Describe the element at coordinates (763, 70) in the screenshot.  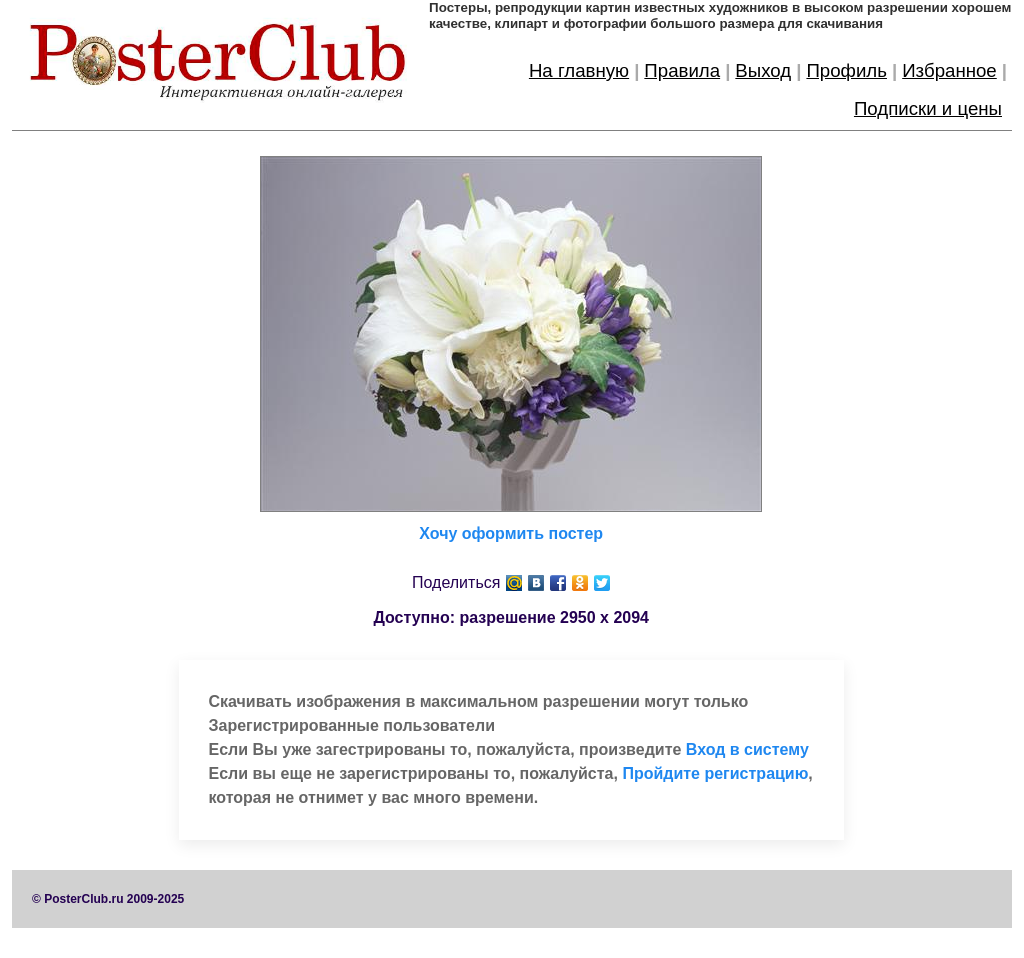
I see `Выход` at that location.